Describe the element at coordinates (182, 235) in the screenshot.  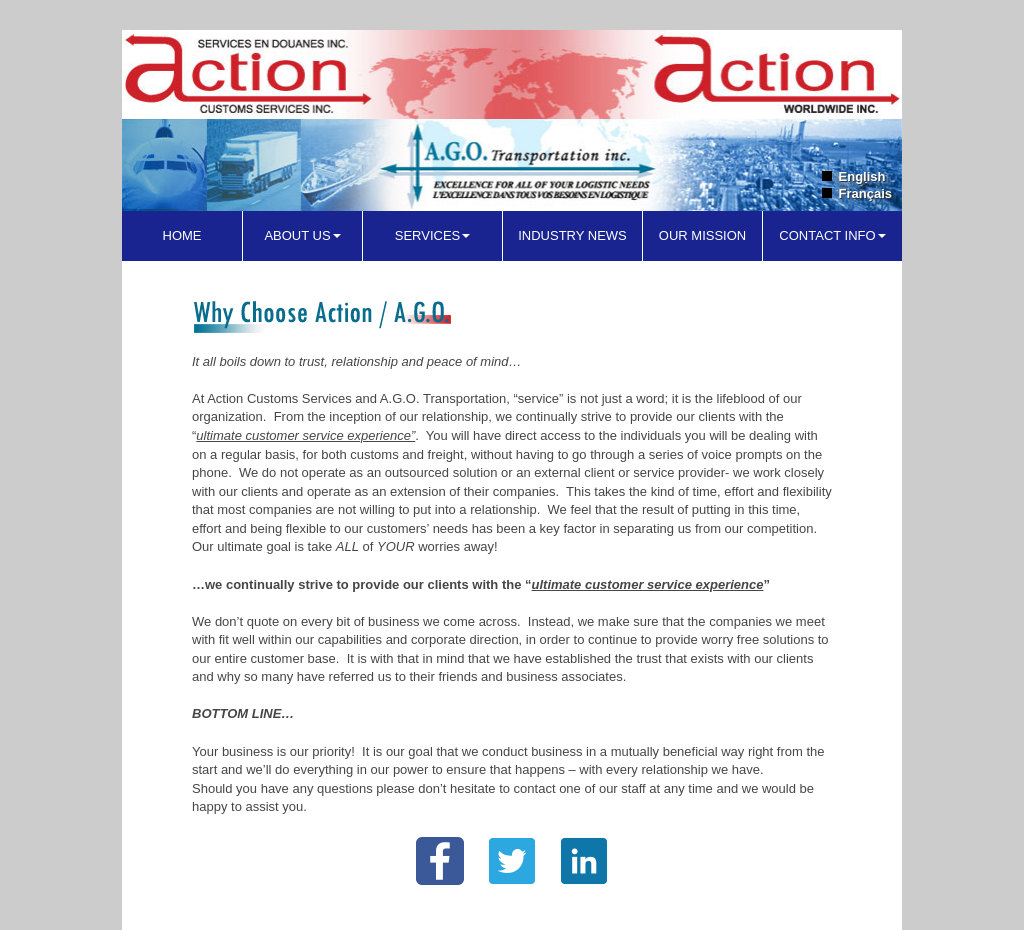
I see `Home` at that location.